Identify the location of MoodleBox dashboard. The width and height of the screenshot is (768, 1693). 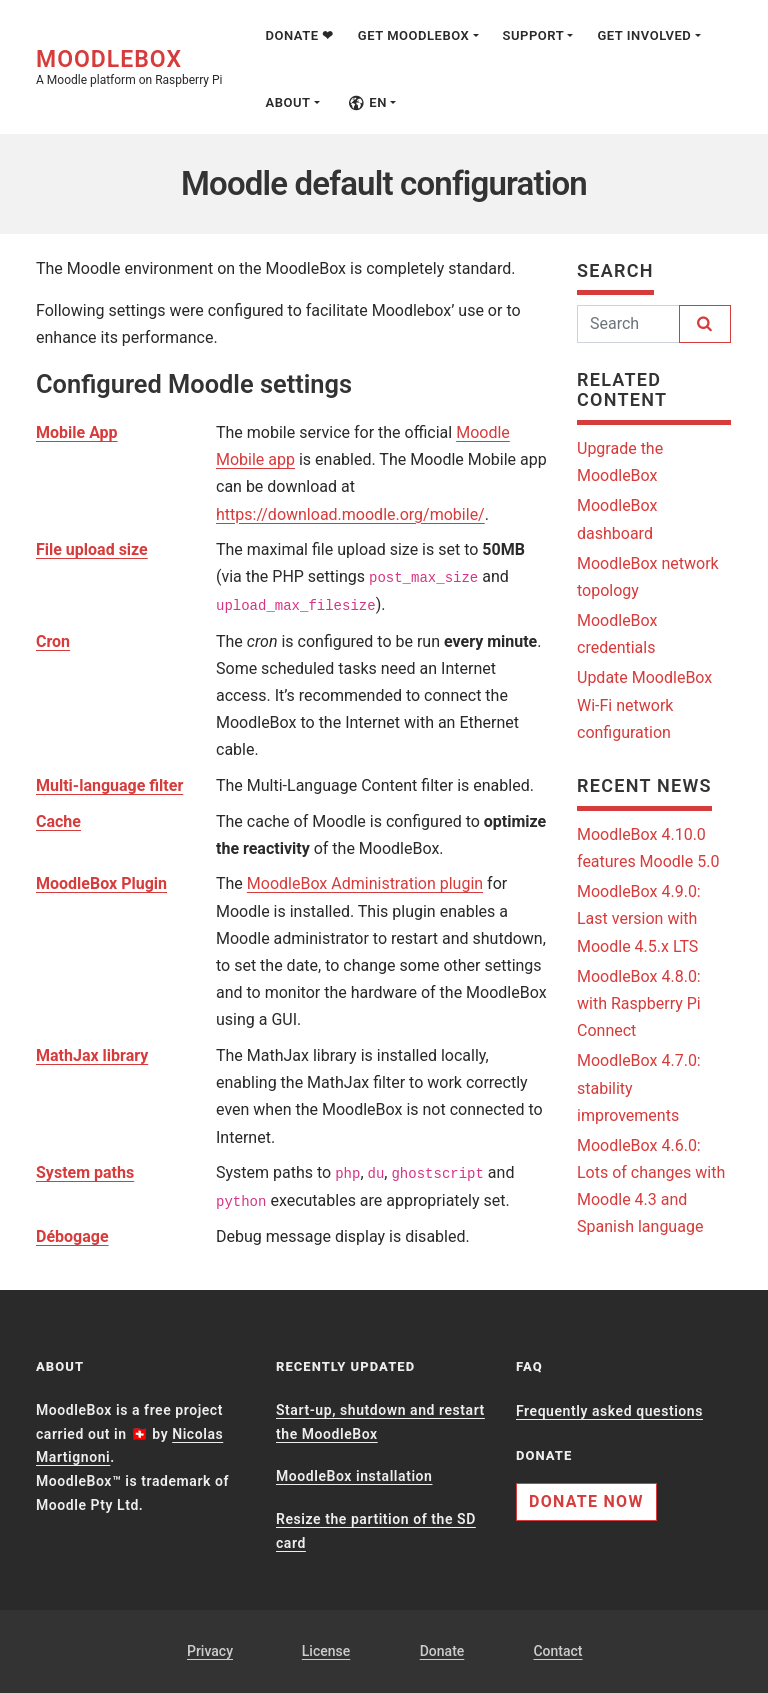
(617, 519).